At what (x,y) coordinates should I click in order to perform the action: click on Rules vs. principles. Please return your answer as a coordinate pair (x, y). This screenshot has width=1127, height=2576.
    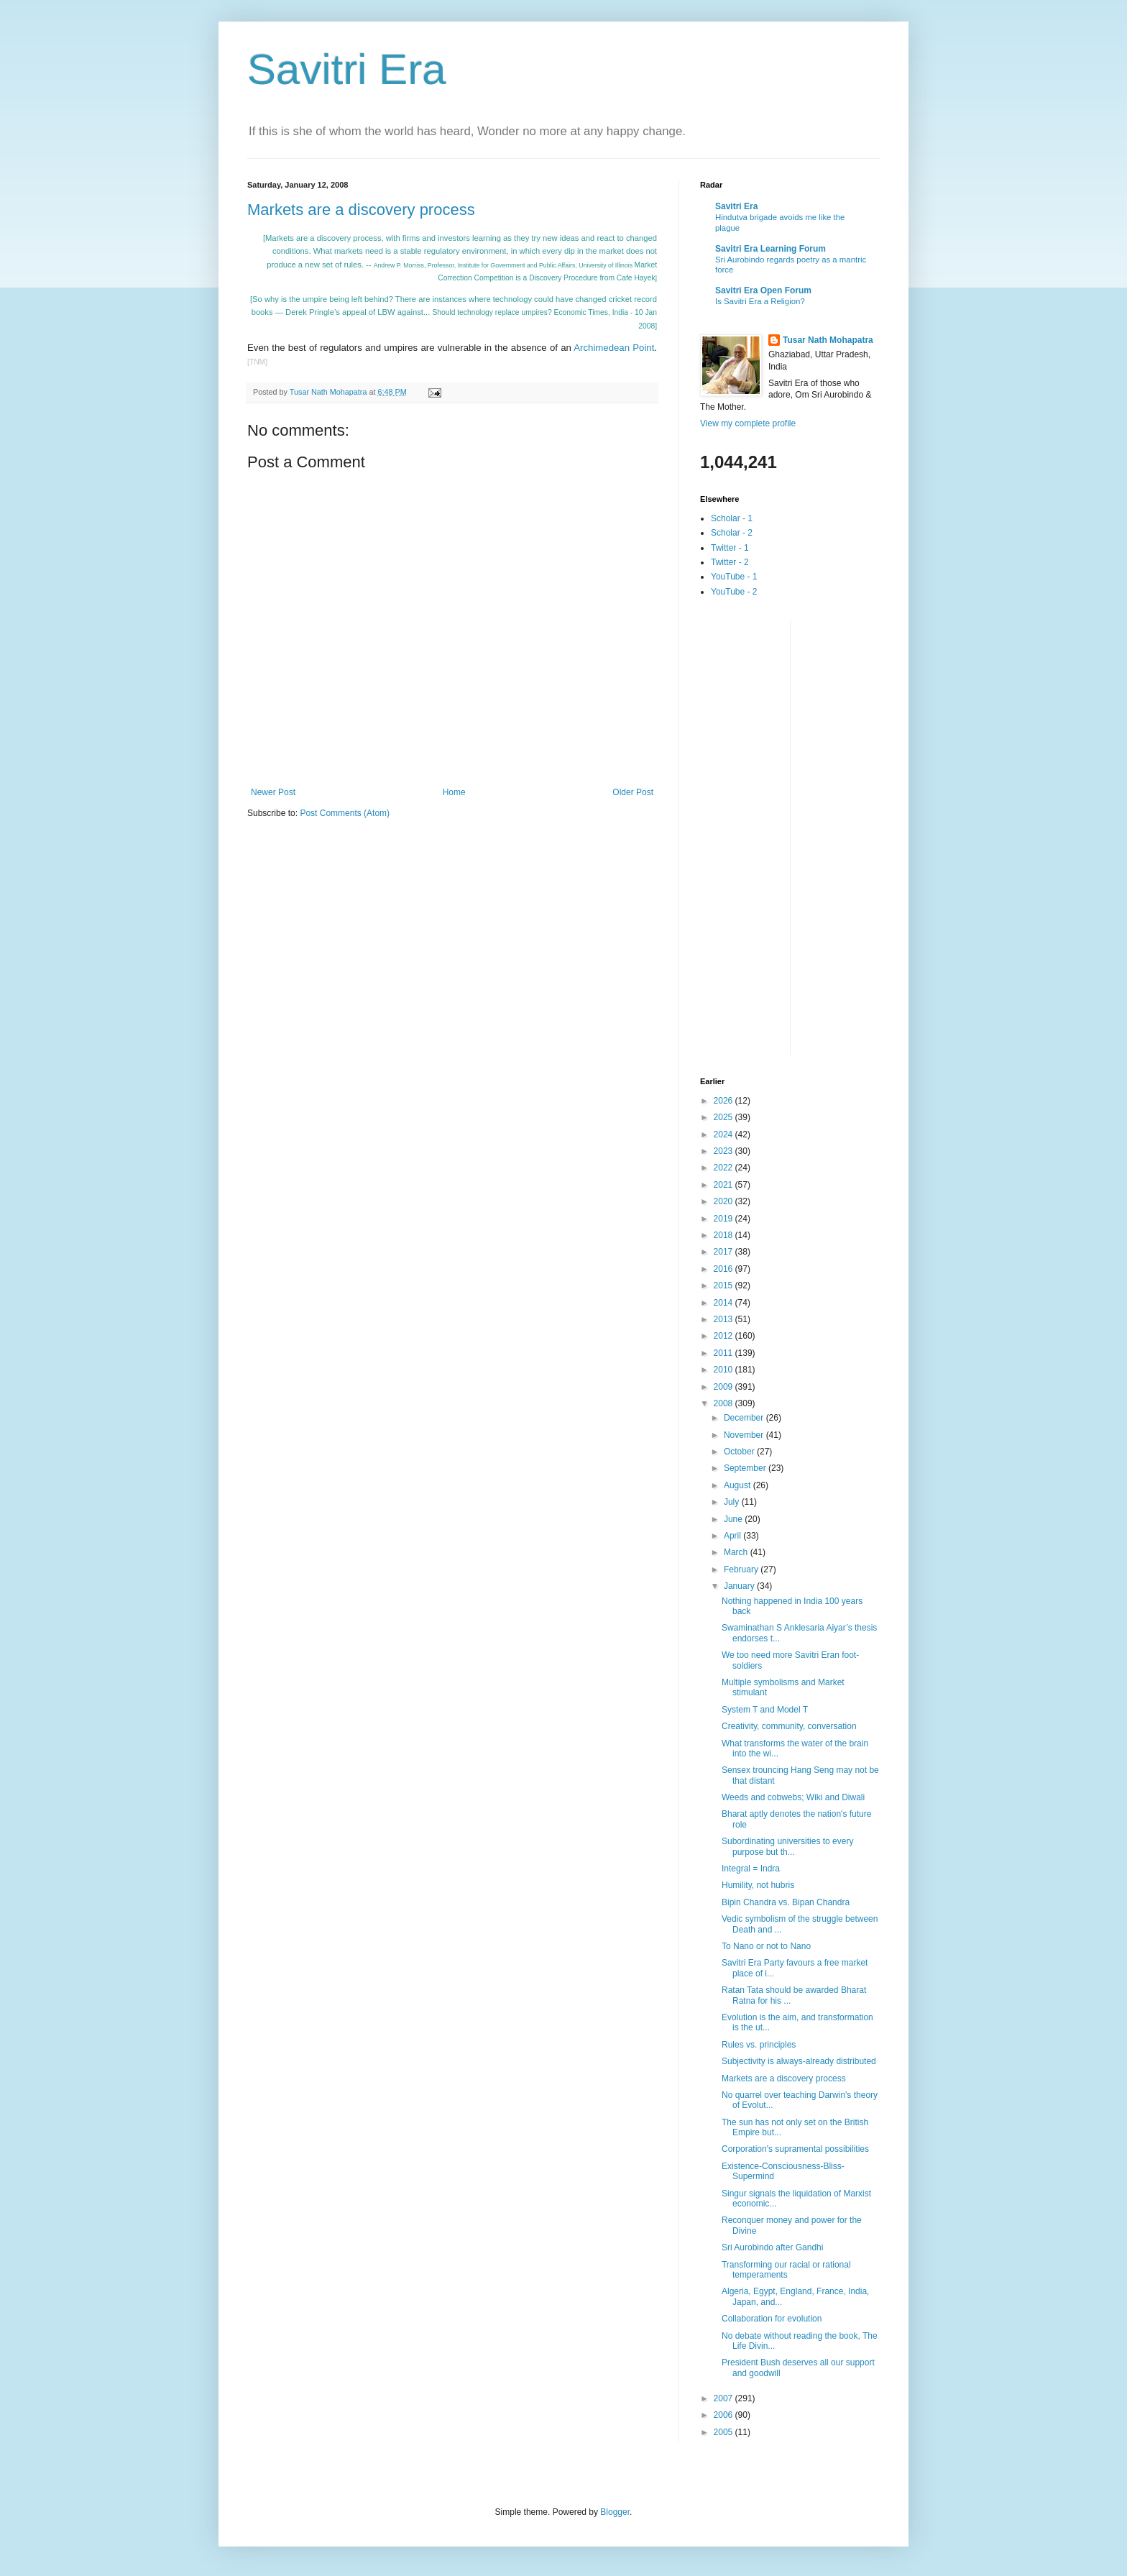
    Looking at the image, I should click on (759, 2045).